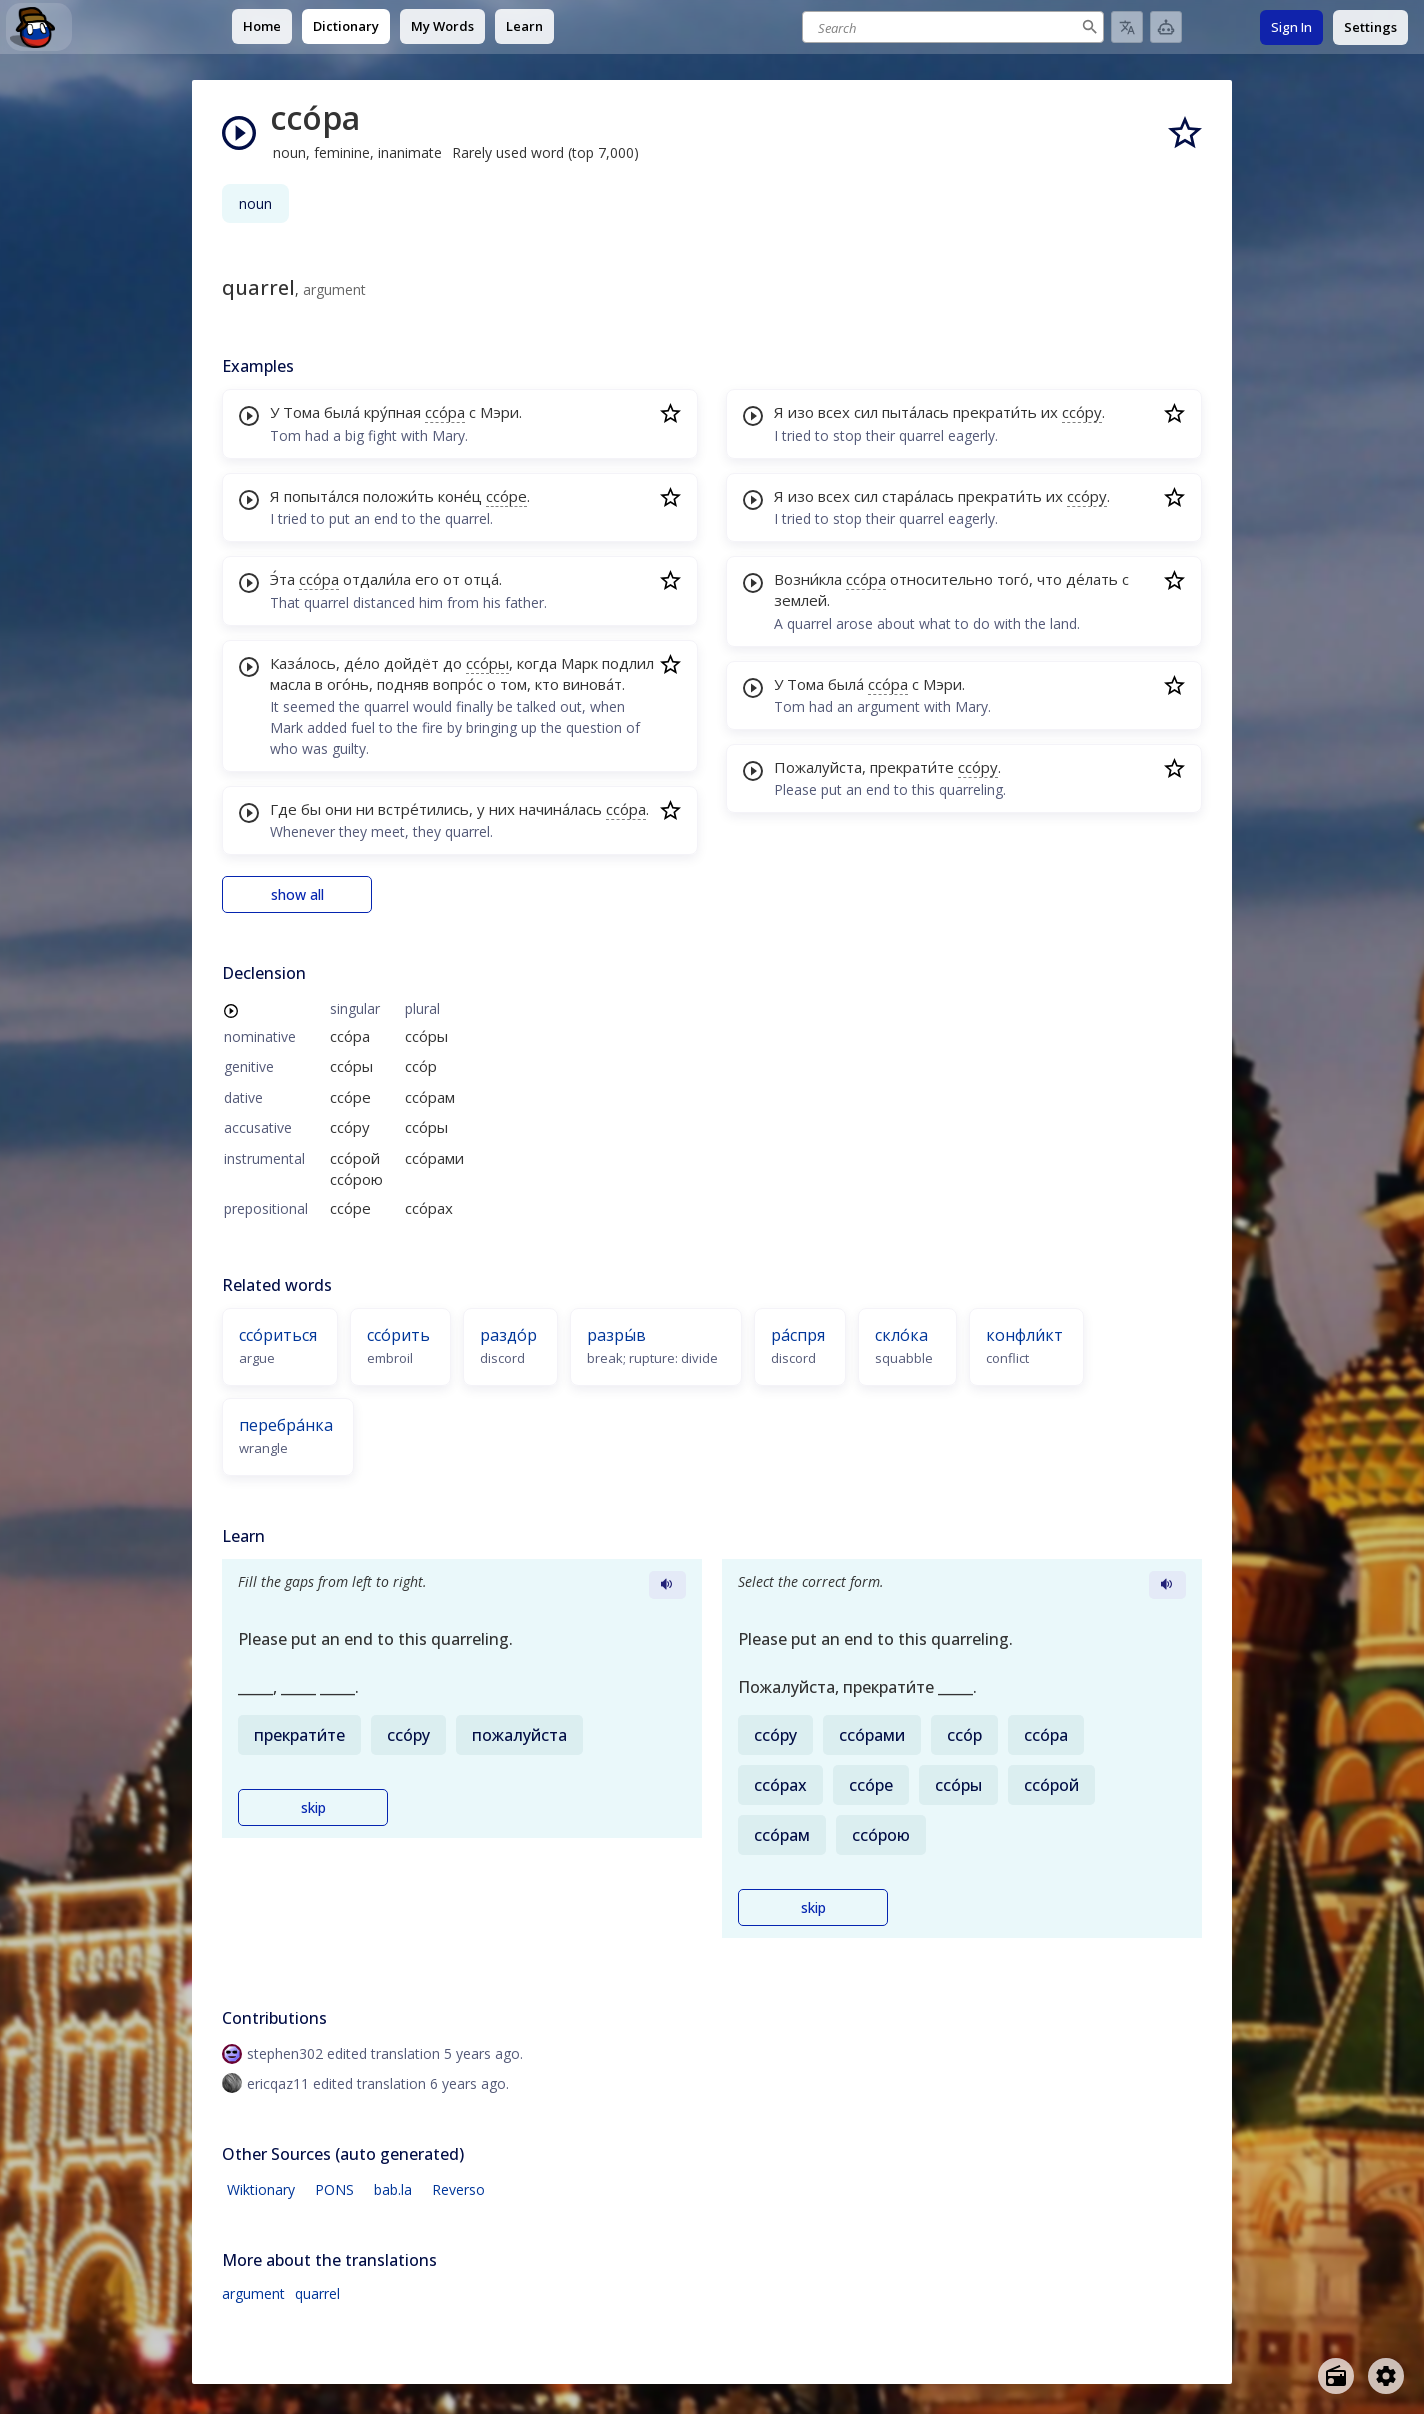  What do you see at coordinates (547, 684) in the screenshot?
I see `кто` at bounding box center [547, 684].